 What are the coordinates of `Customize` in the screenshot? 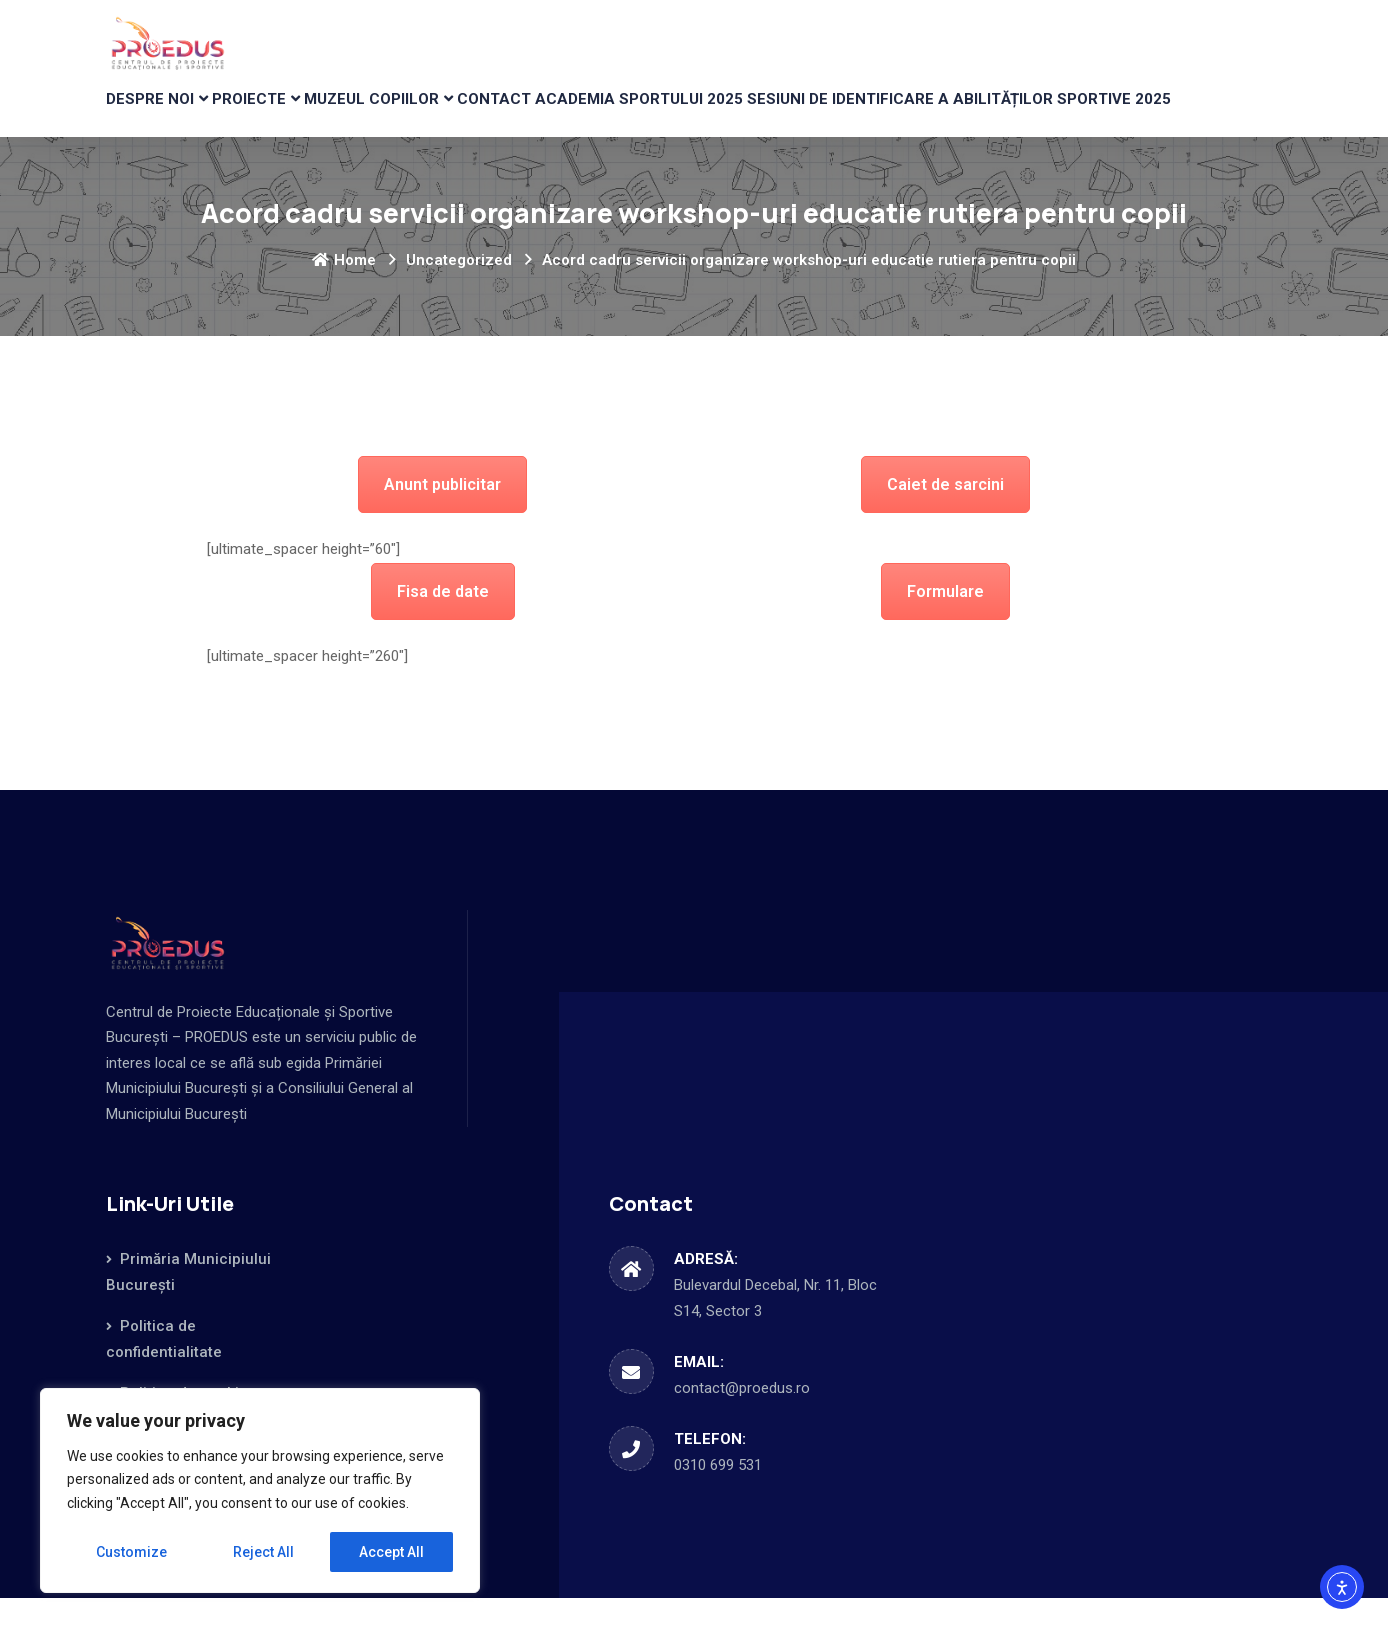 It's located at (131, 1552).